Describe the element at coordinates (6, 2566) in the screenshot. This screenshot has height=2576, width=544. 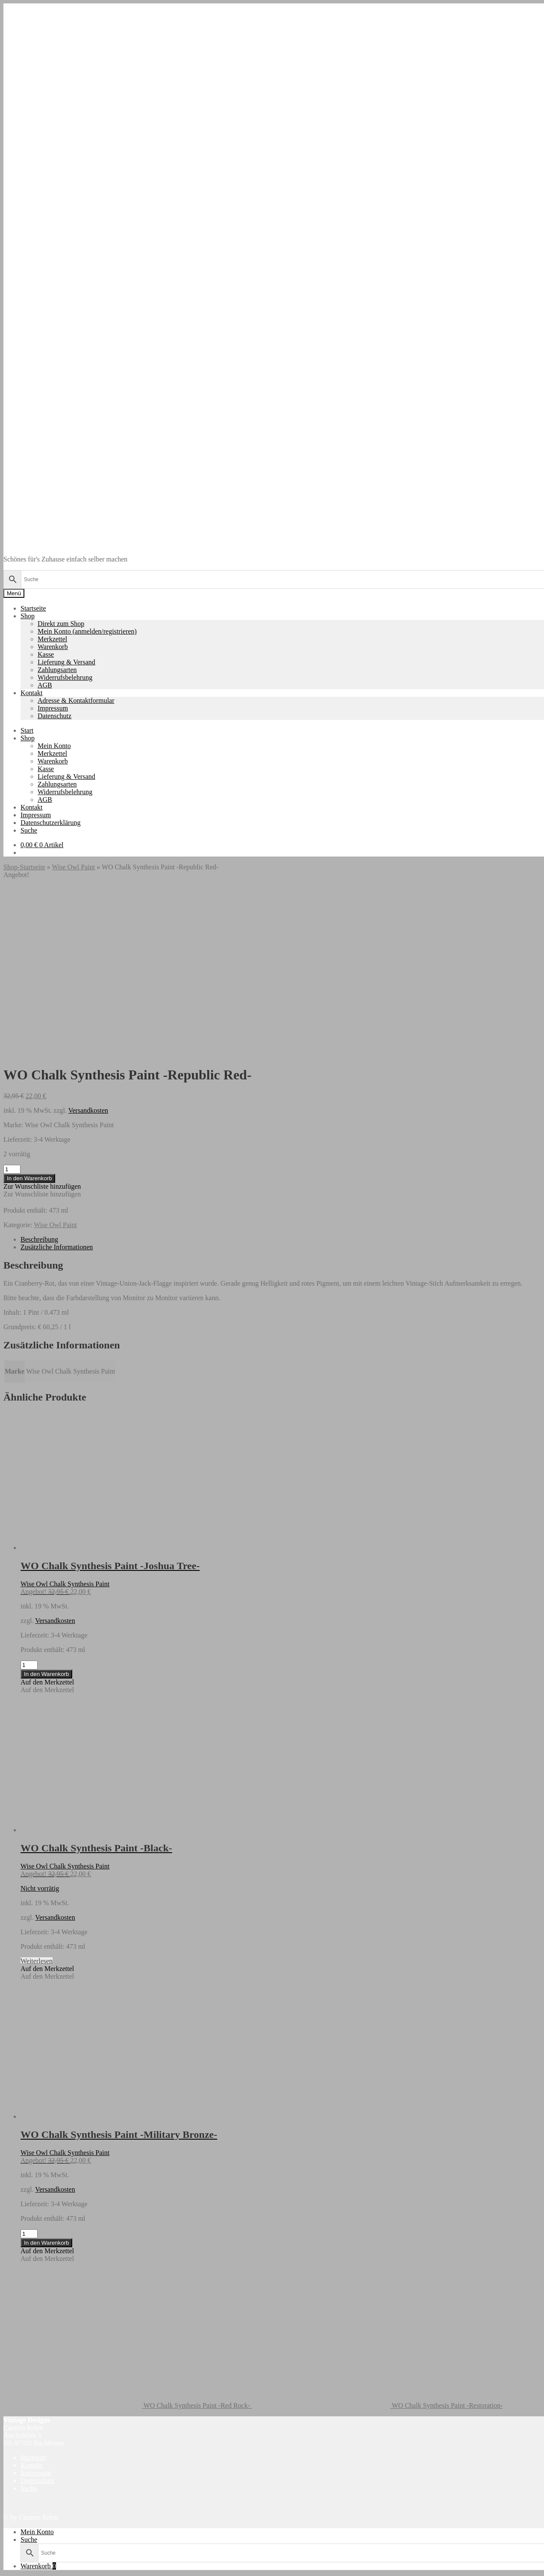
I see `[Vergrößern/Verkleinern]` at that location.